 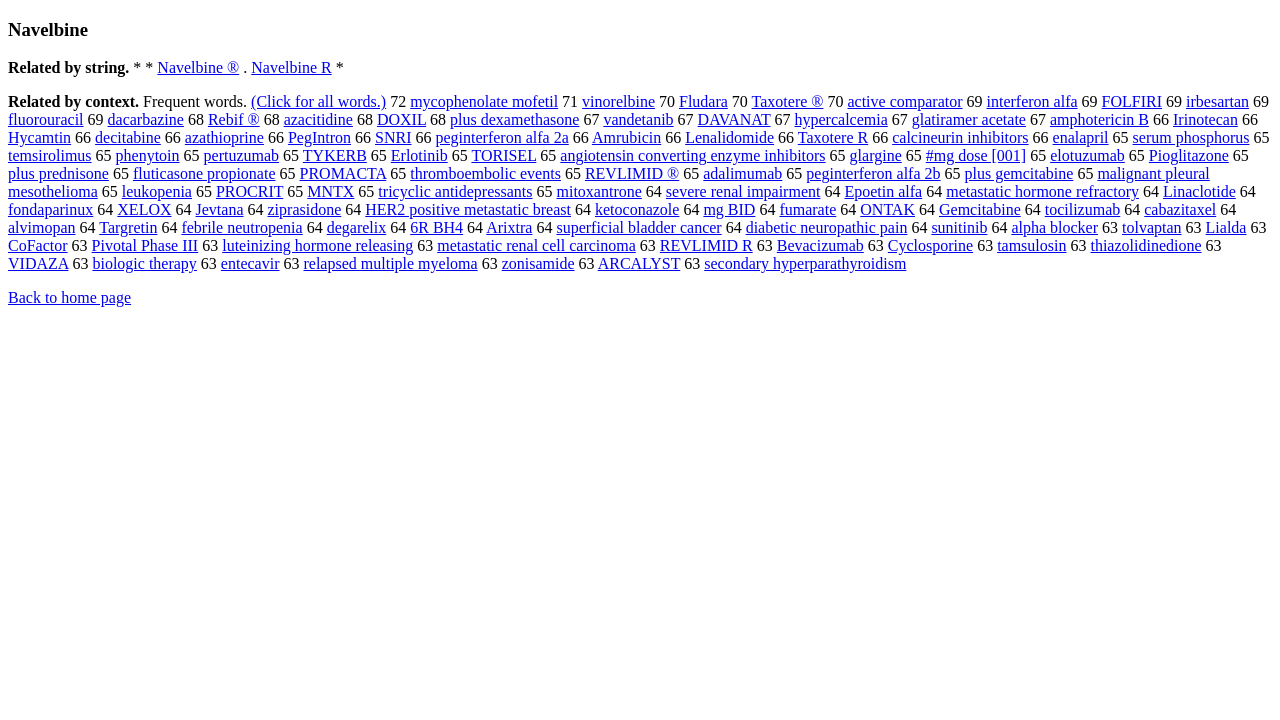 What do you see at coordinates (692, 155) in the screenshot?
I see `angiotensin converting enzyme inhibitors` at bounding box center [692, 155].